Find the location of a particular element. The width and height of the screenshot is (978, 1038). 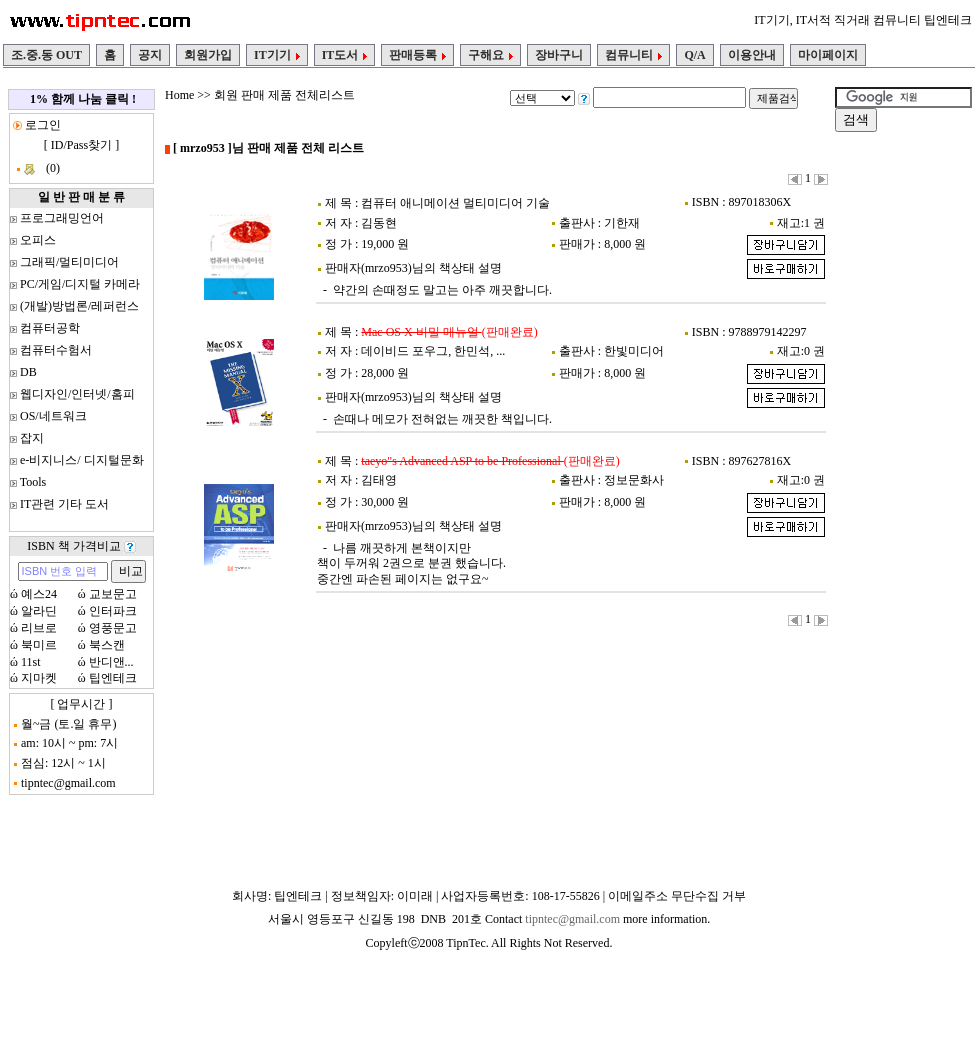

컴퓨터수험서 is located at coordinates (56, 350).